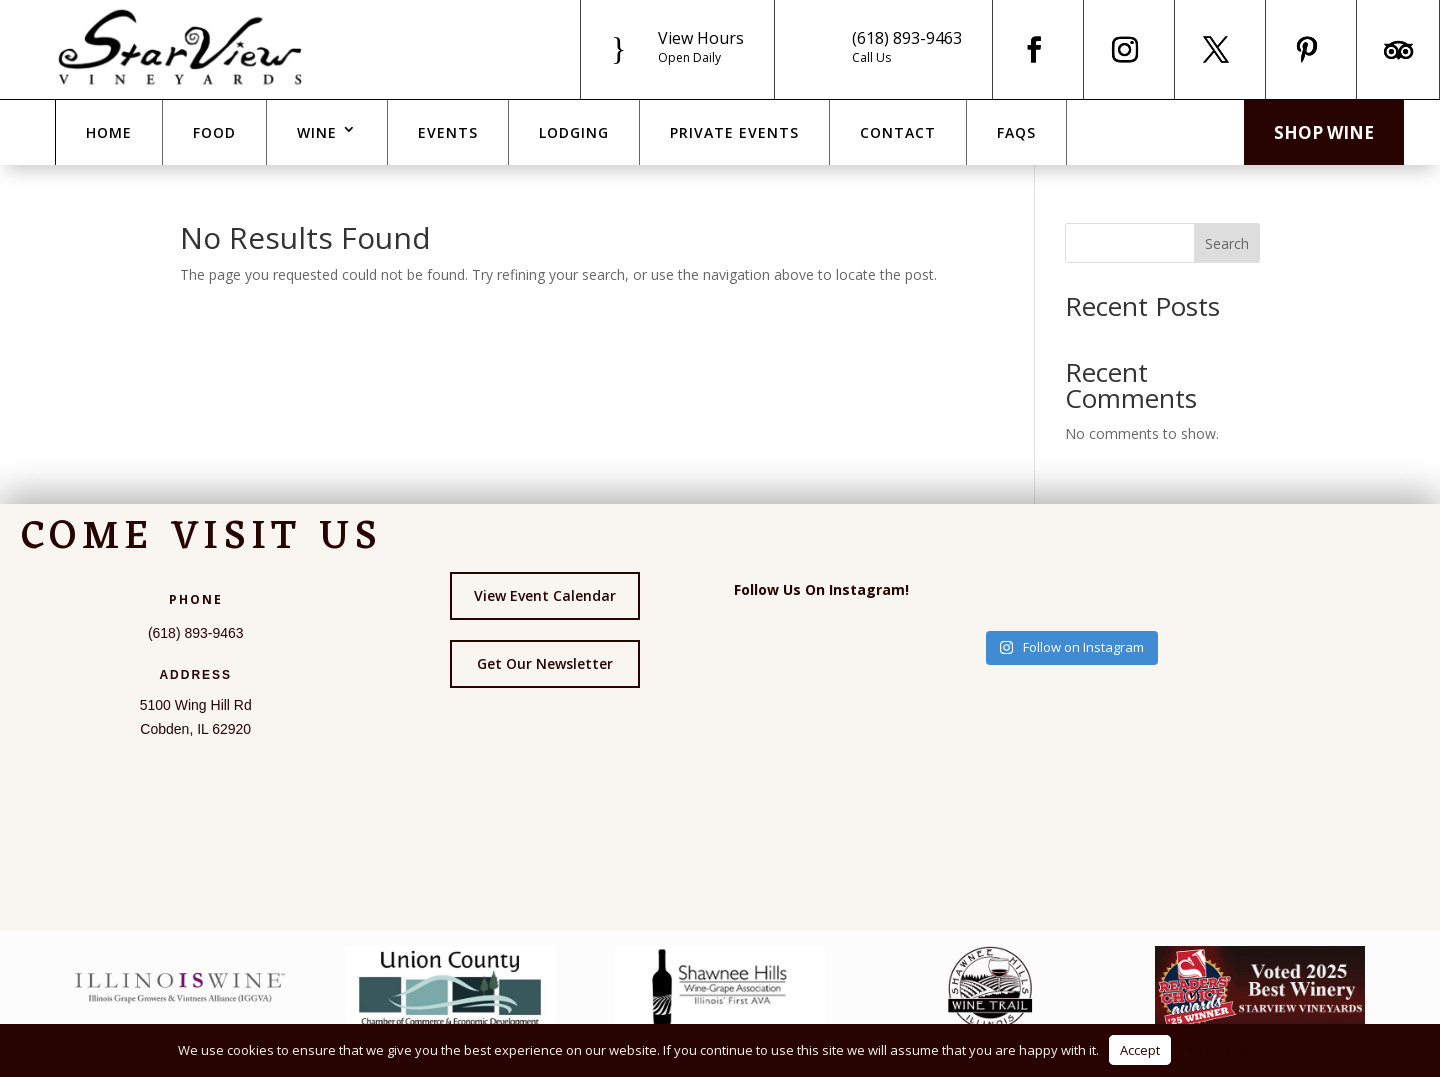 The image size is (1440, 1077). I want to click on Accept, so click(1140, 1050).